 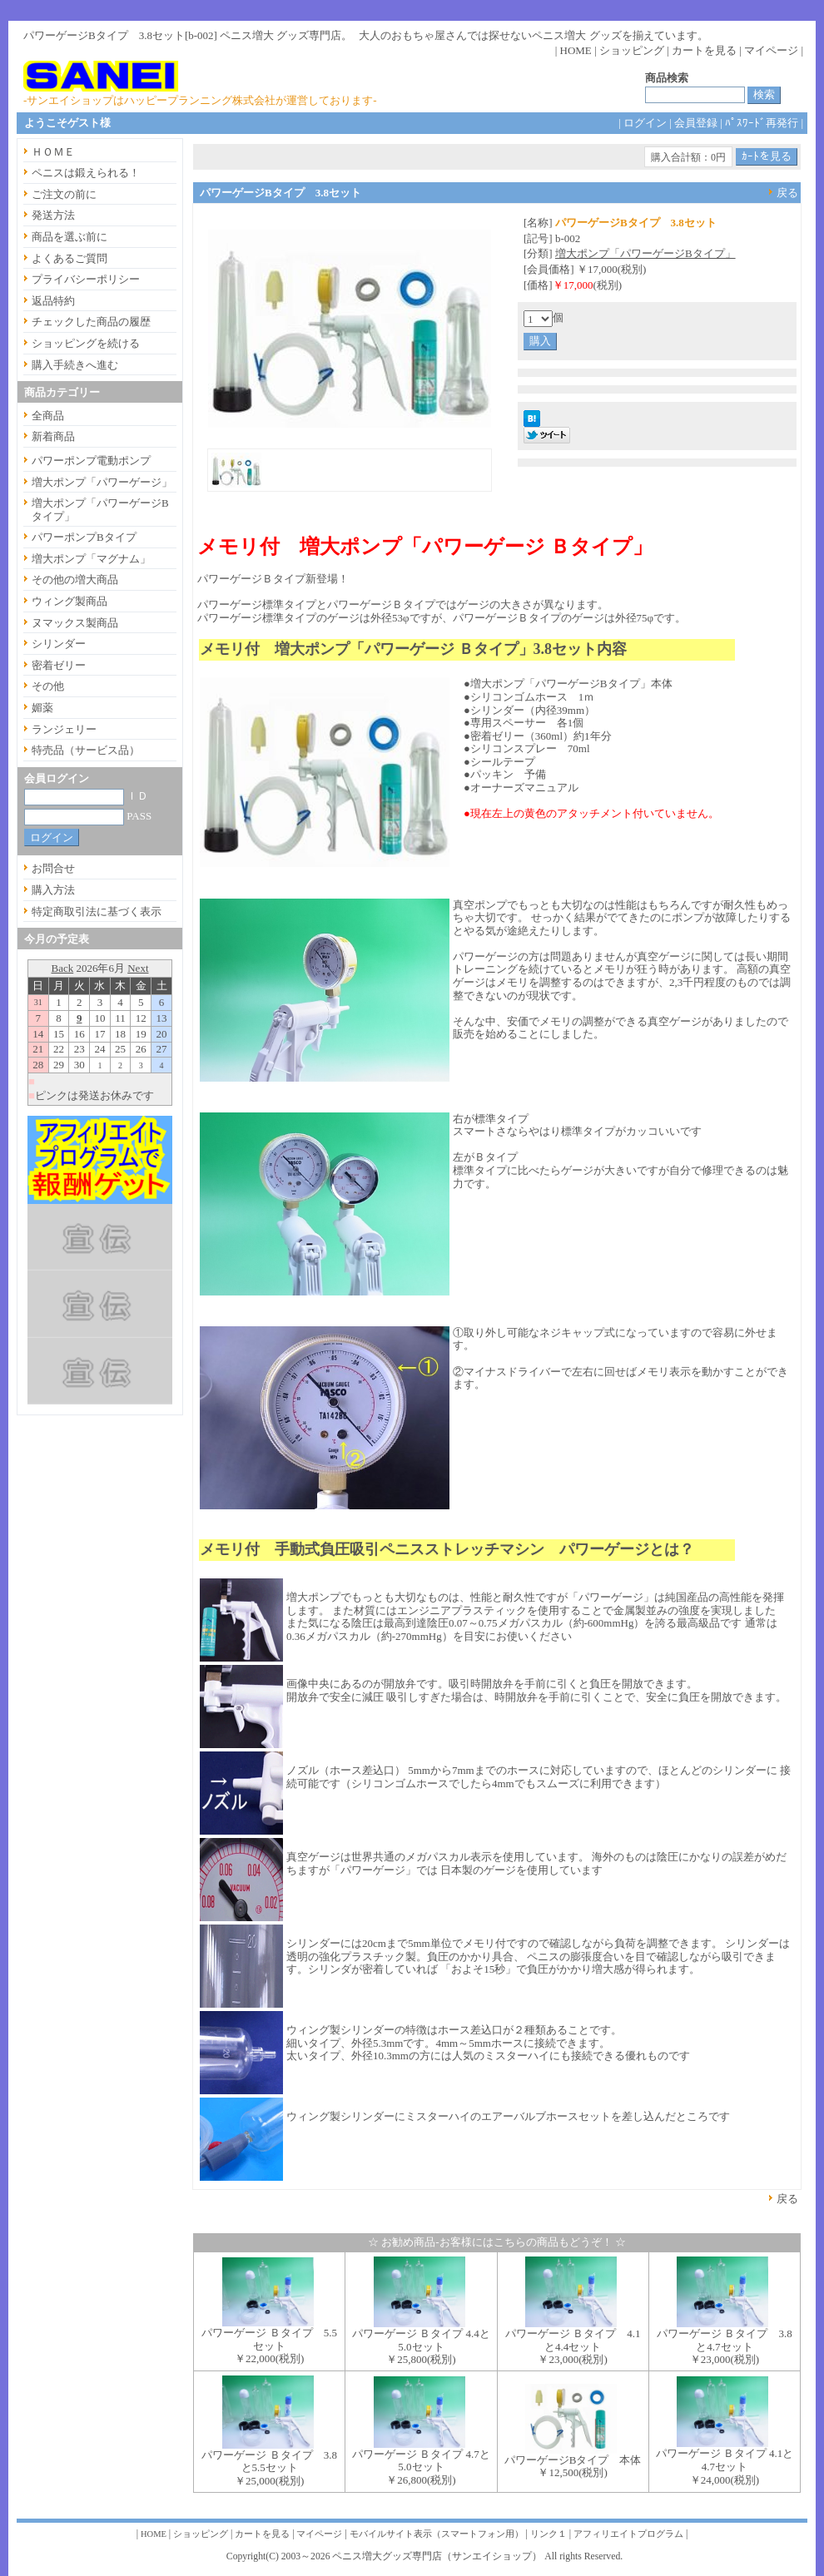 I want to click on プライバシーポリシー, so click(x=86, y=279).